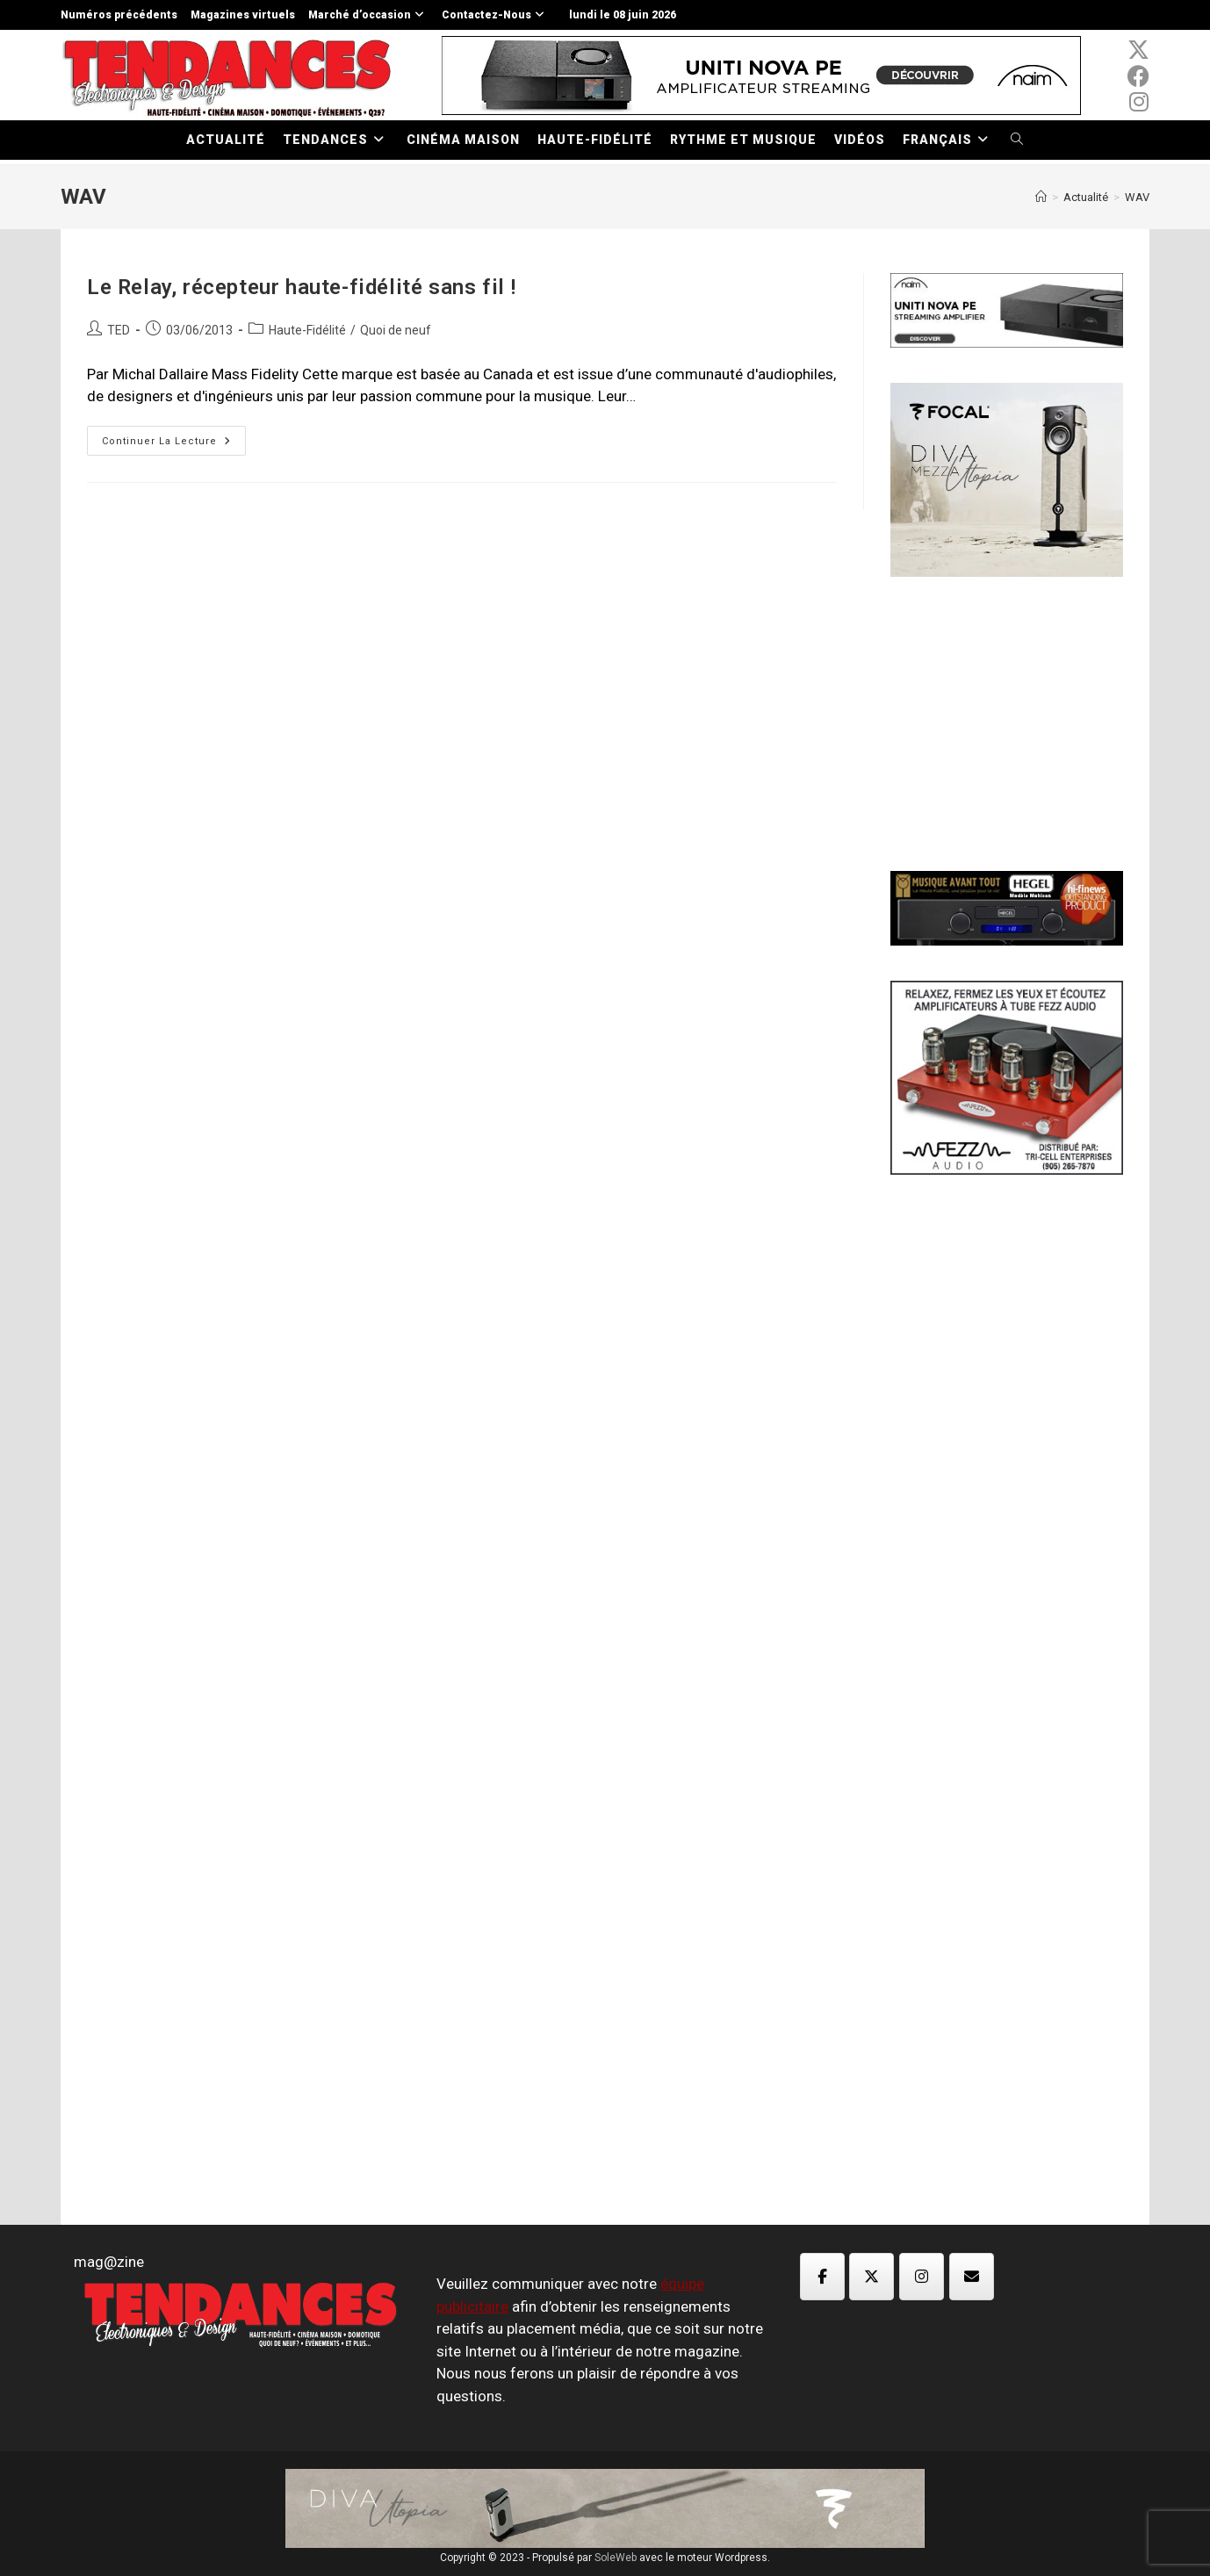  I want to click on Marché d’occasion, so click(368, 15).